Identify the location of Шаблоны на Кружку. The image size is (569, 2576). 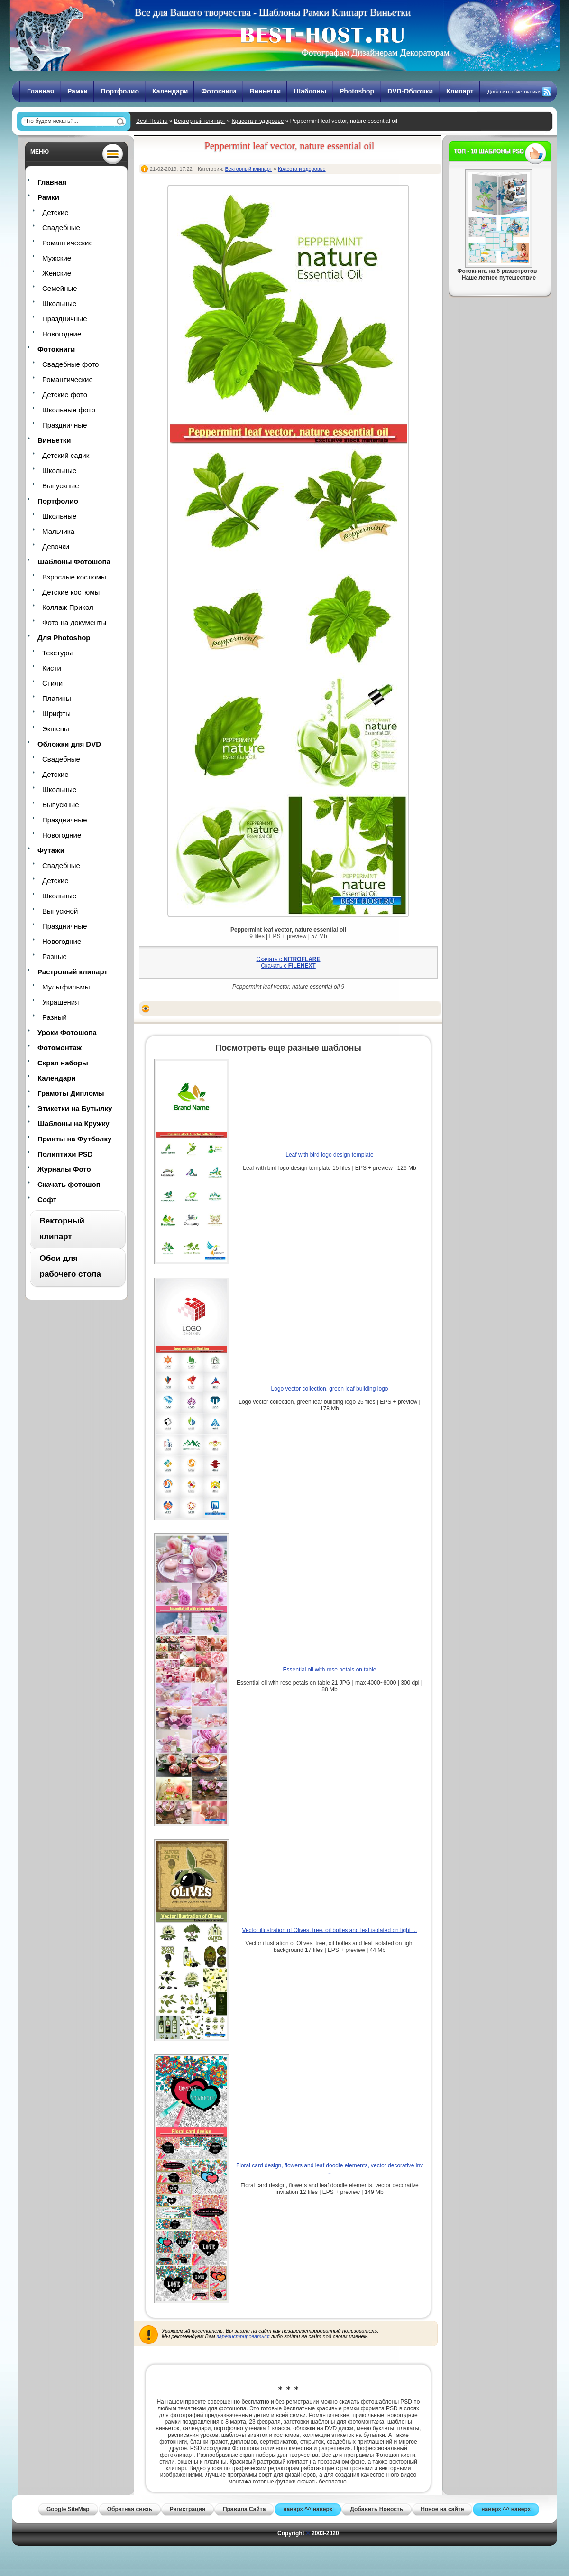
(73, 1124).